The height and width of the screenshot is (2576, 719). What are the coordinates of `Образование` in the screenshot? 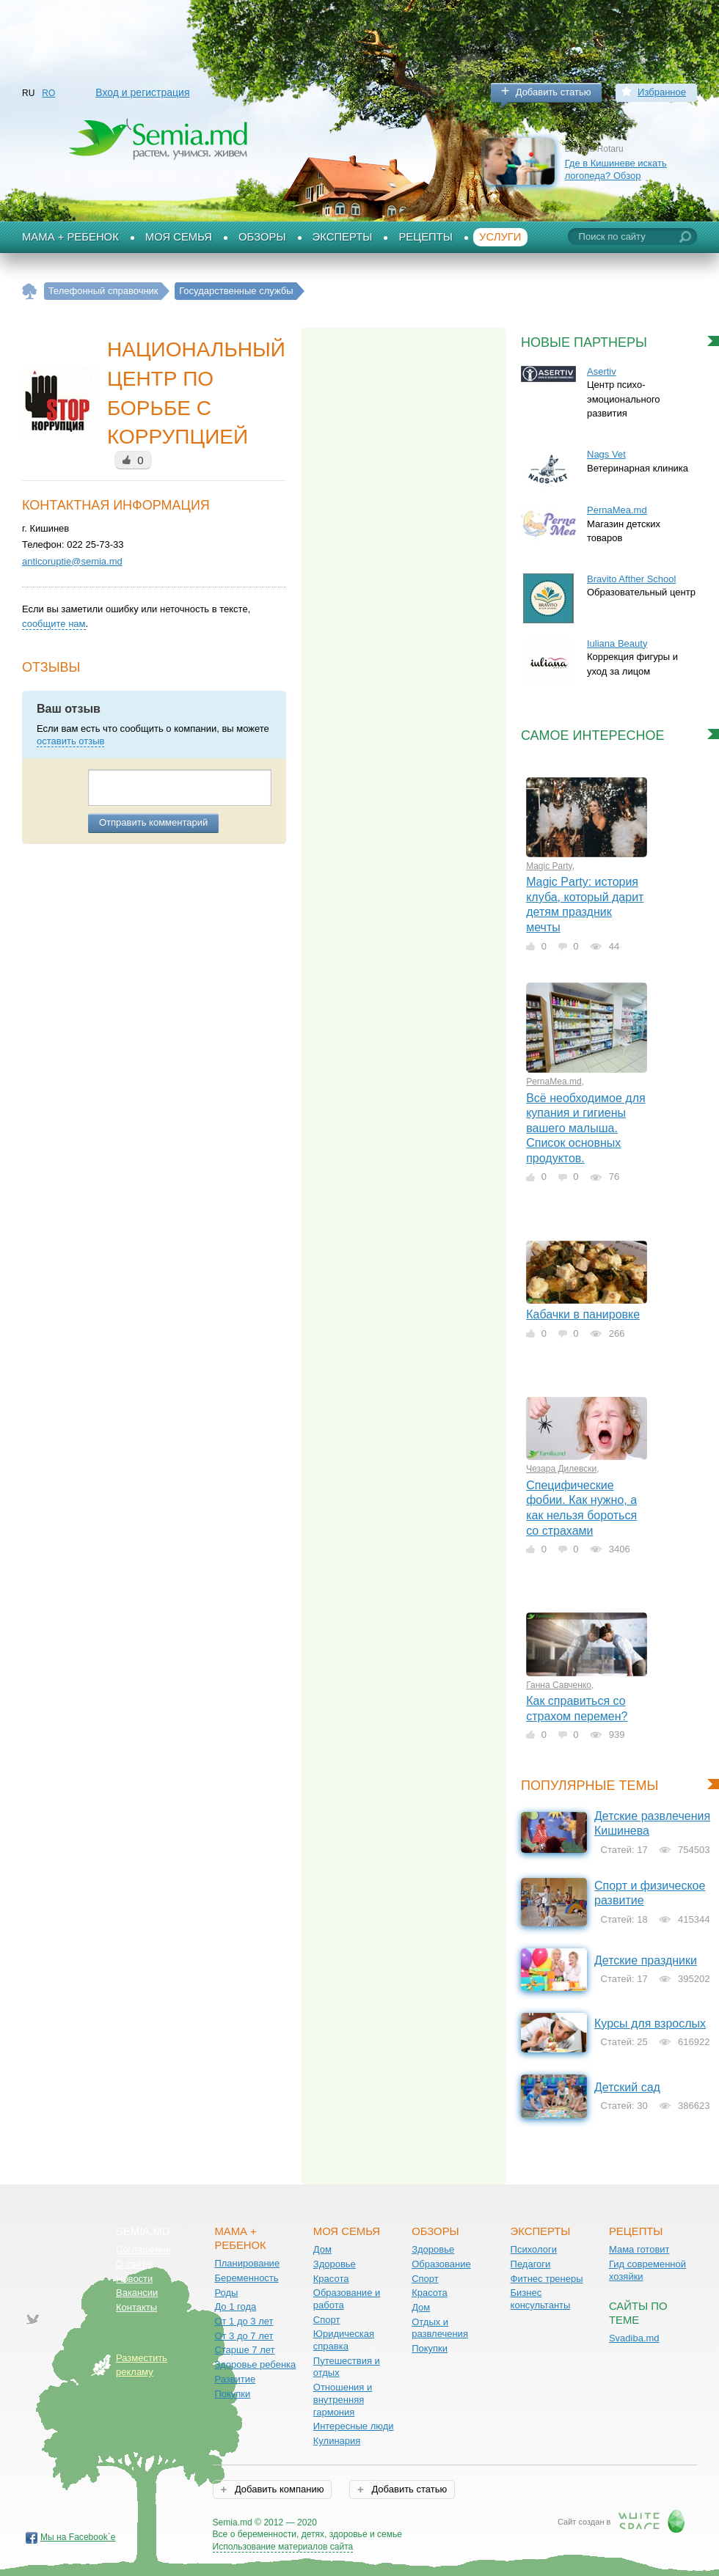 It's located at (441, 2263).